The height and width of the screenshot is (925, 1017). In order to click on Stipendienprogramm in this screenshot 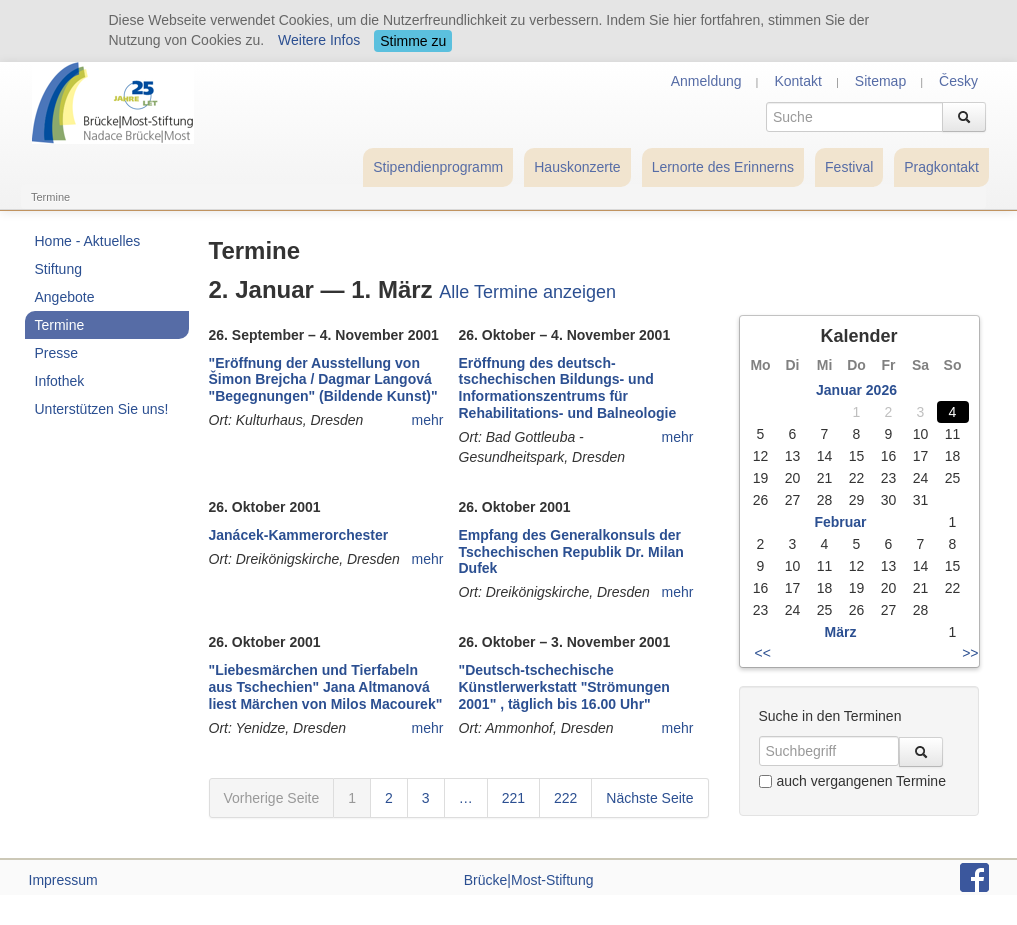, I will do `click(438, 167)`.